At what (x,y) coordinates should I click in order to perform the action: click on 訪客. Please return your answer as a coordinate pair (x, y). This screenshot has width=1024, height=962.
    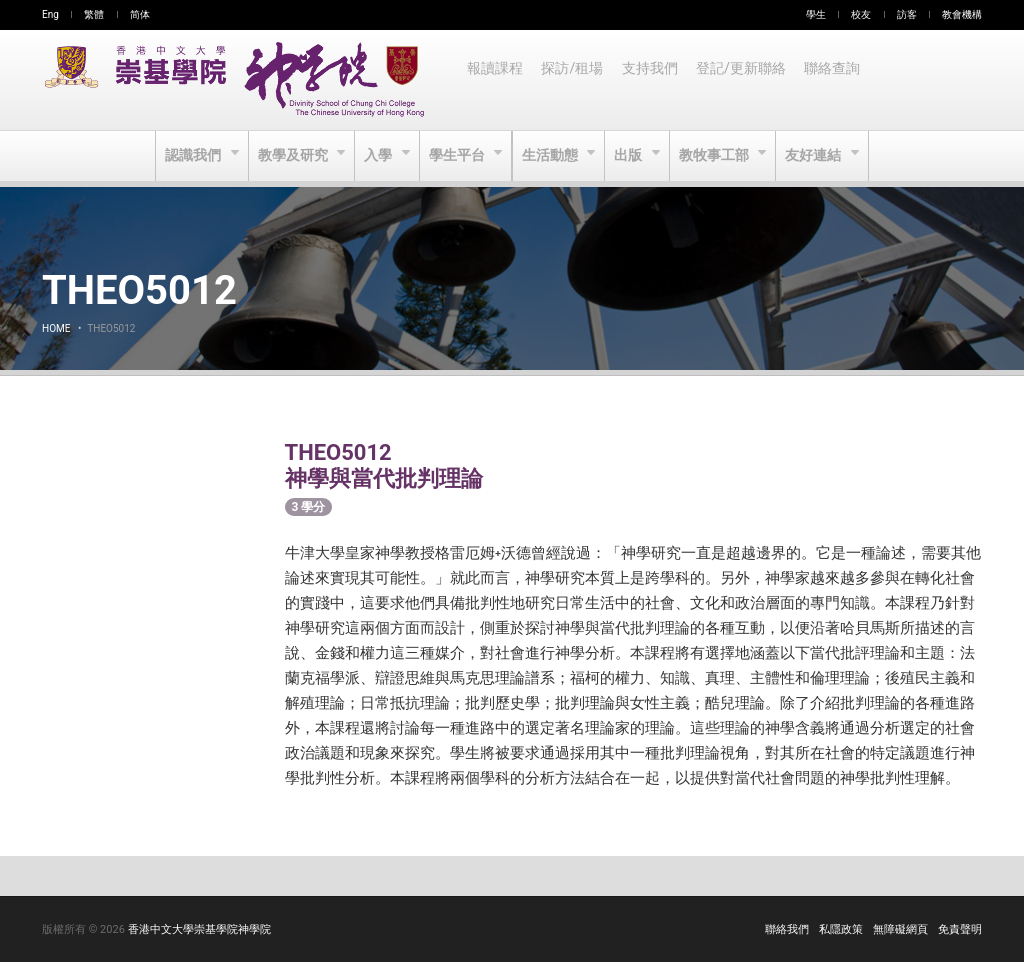
    Looking at the image, I should click on (907, 14).